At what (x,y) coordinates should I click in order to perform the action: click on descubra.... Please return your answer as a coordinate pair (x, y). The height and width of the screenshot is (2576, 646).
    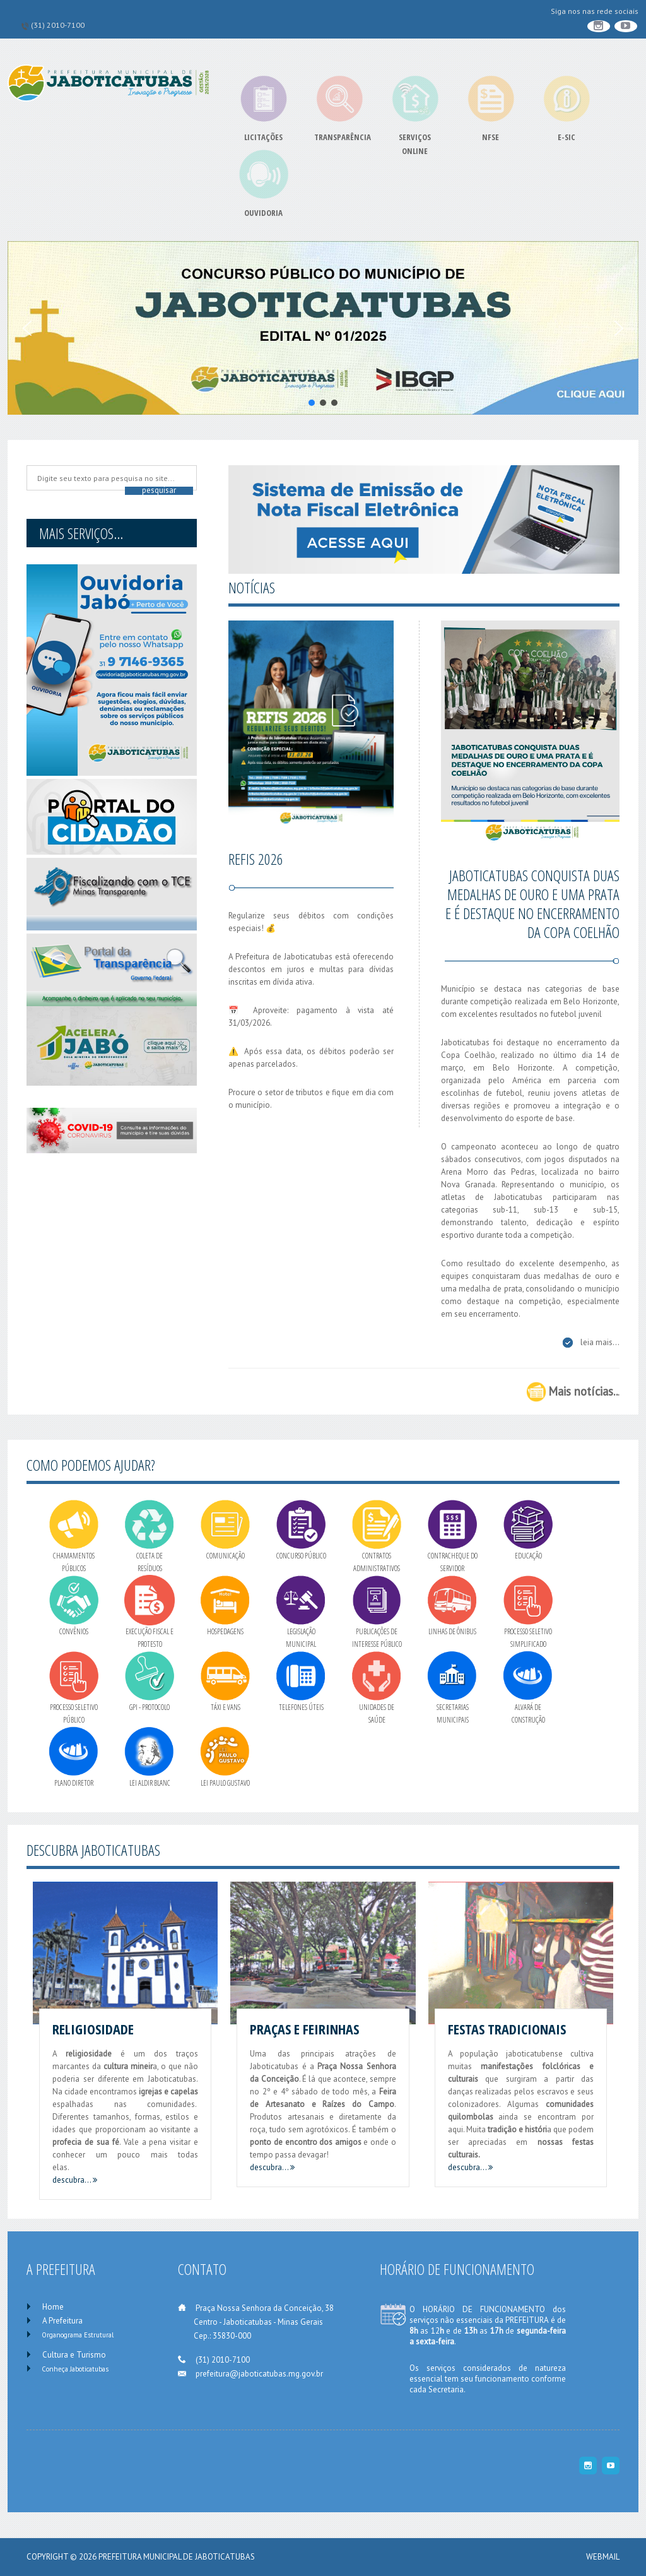
    Looking at the image, I should click on (74, 2180).